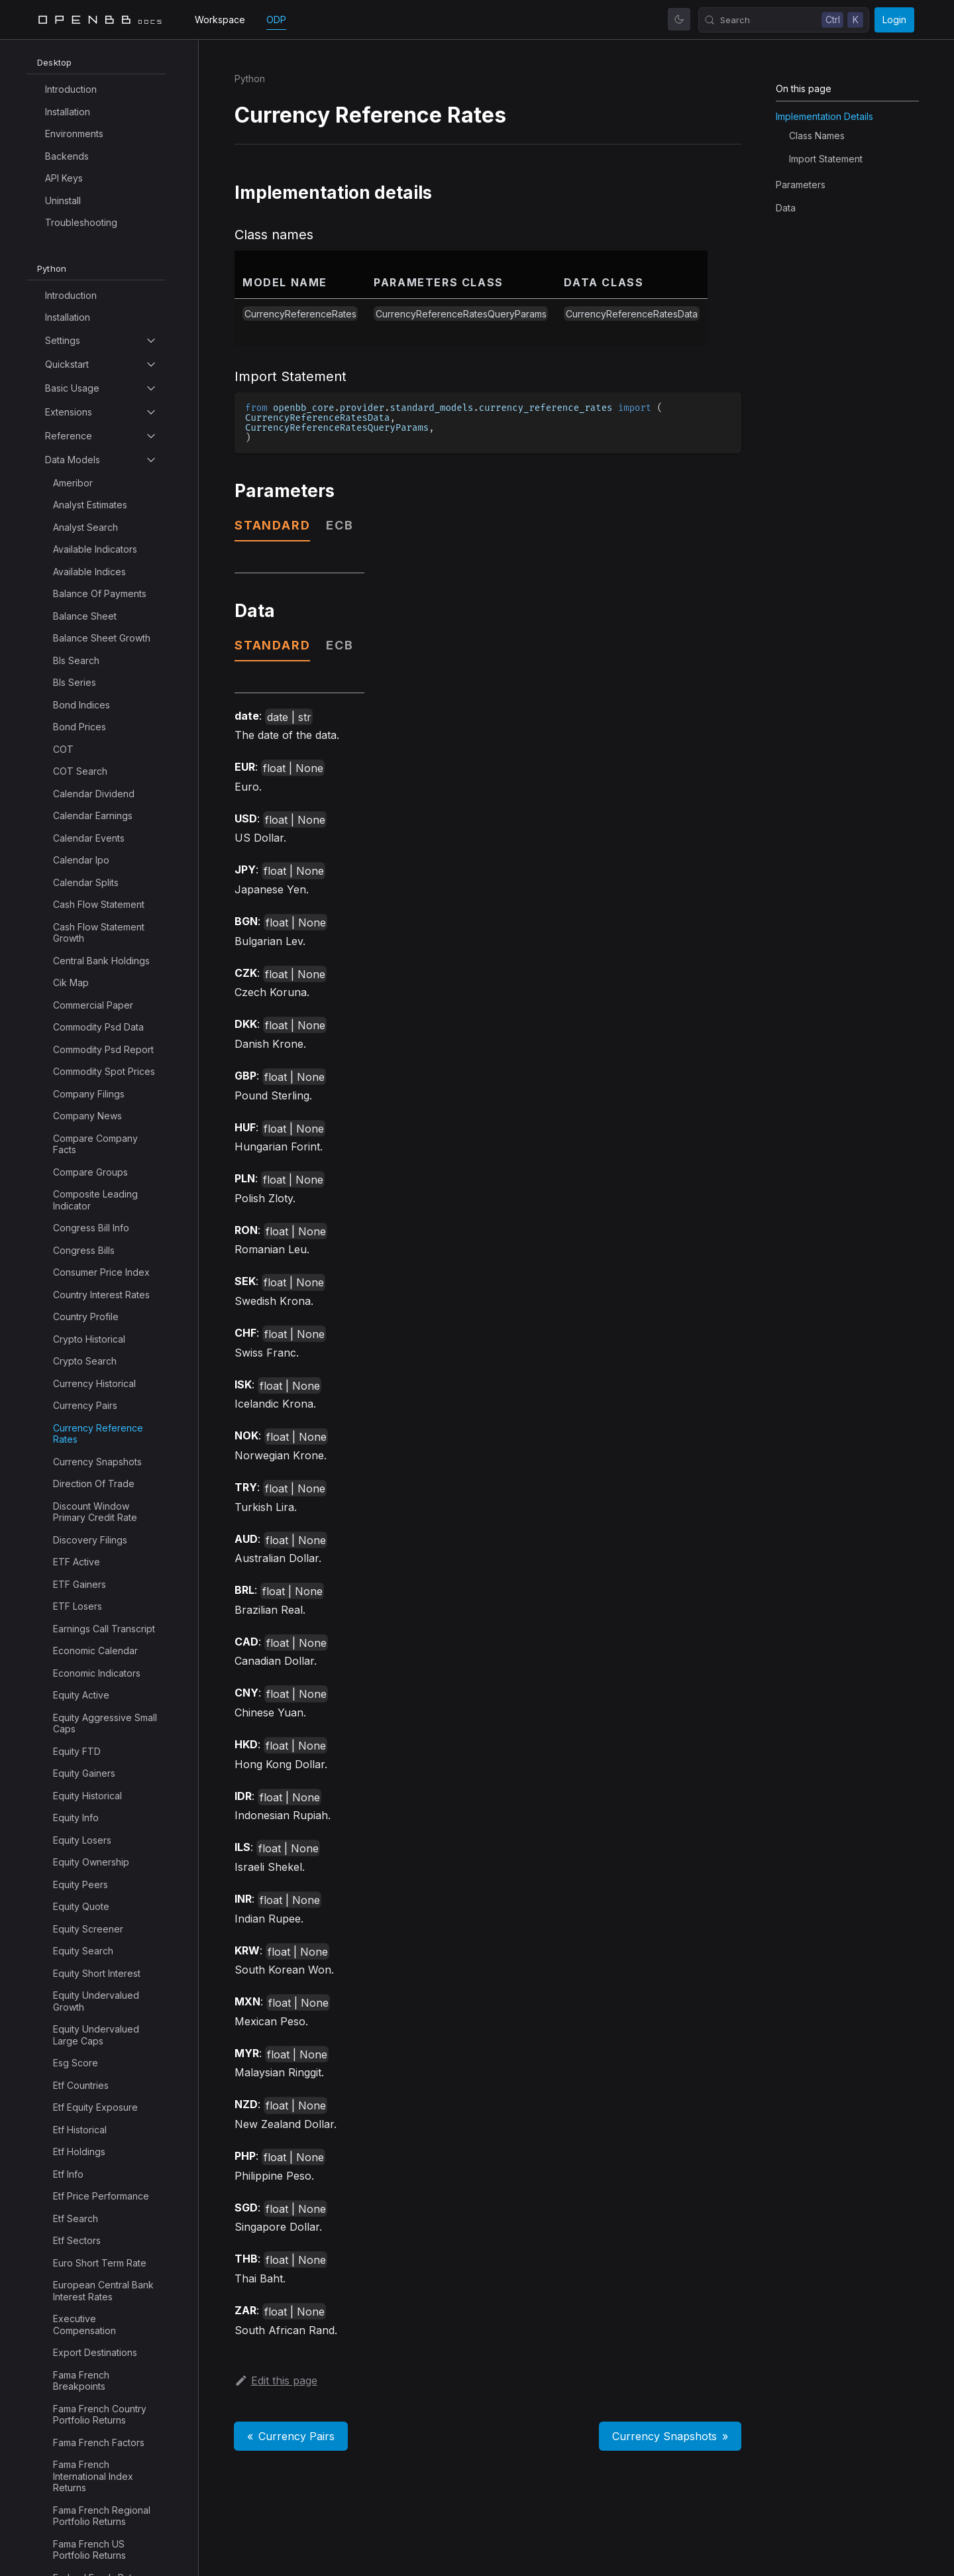 The height and width of the screenshot is (2576, 954). What do you see at coordinates (99, 593) in the screenshot?
I see `Balance Of Payments` at bounding box center [99, 593].